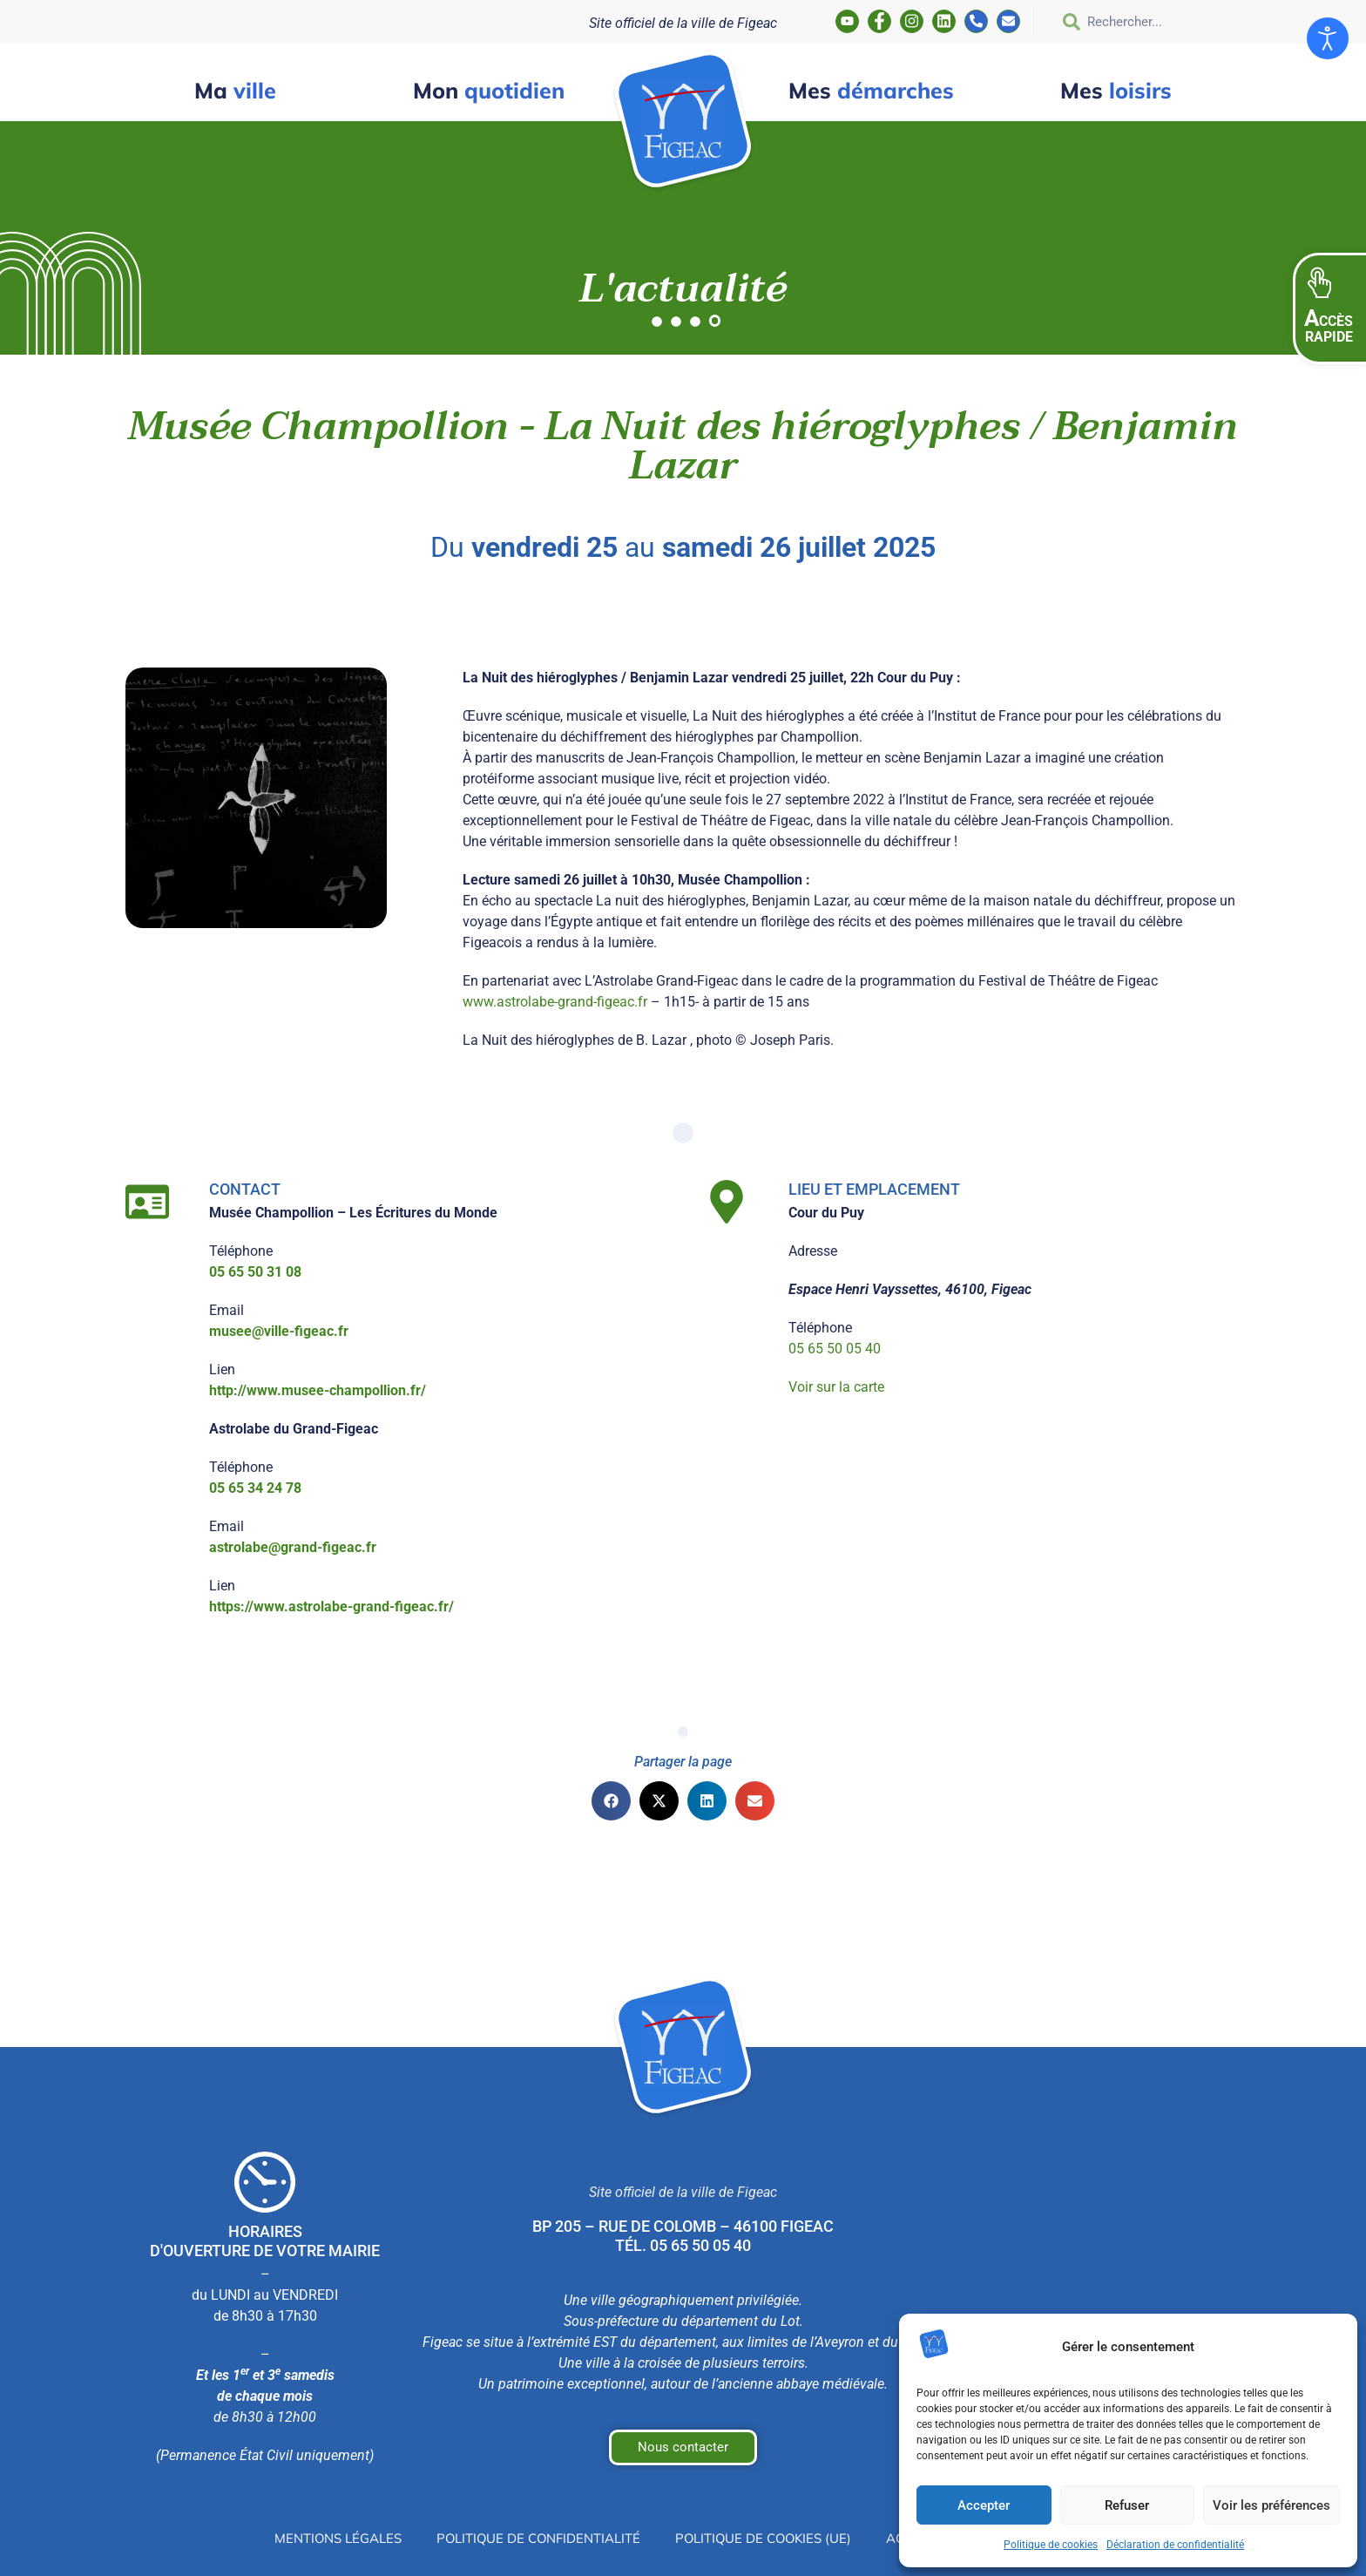  I want to click on www.astrolabe-grand-figeac.fr, so click(555, 1001).